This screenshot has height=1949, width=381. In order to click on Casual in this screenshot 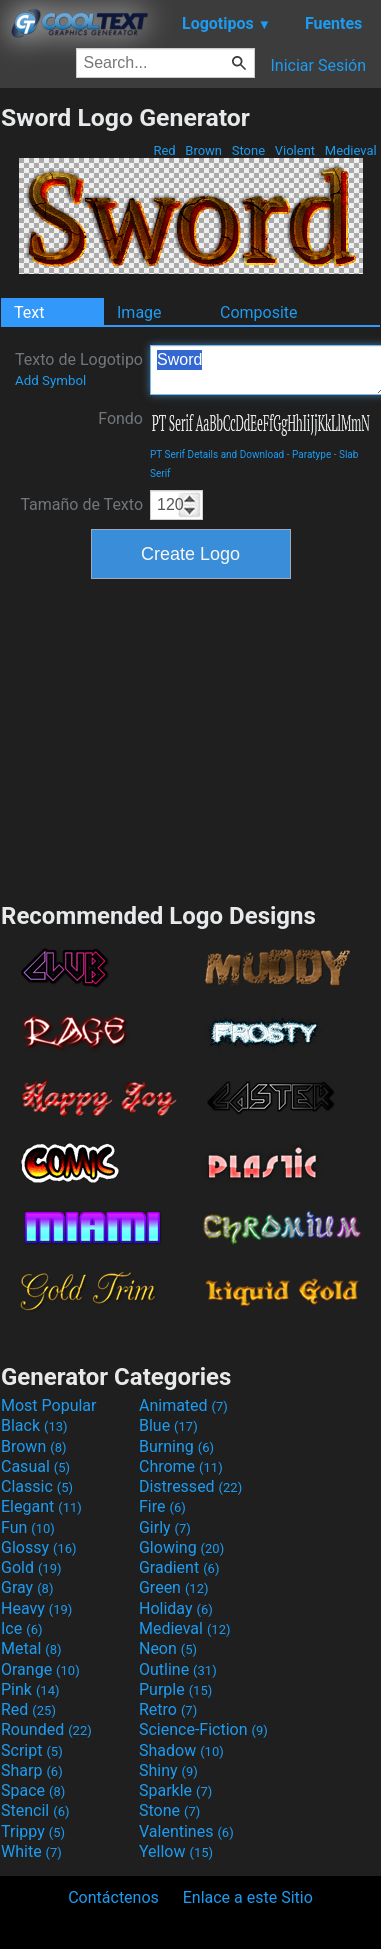, I will do `click(35, 1466)`.